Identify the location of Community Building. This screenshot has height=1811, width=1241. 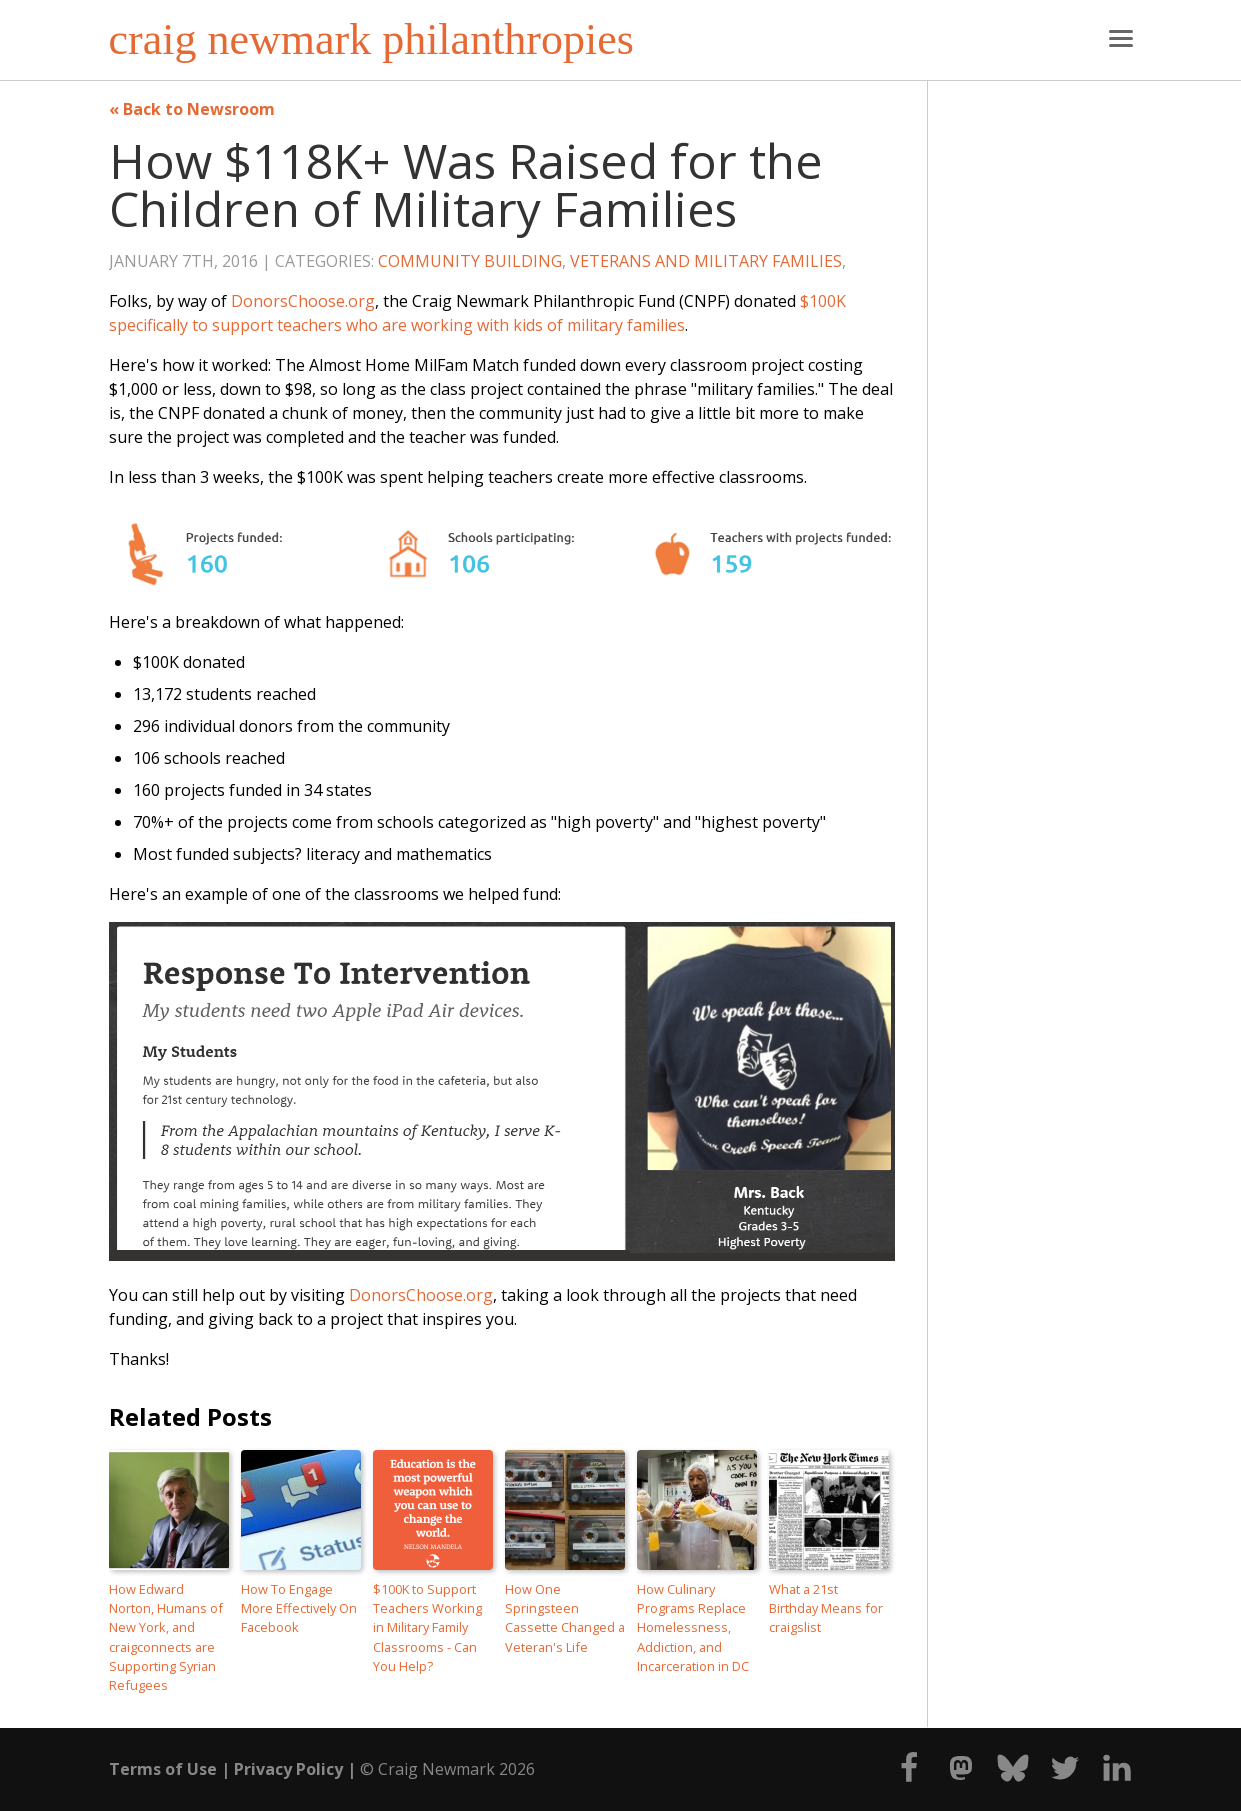
(470, 261).